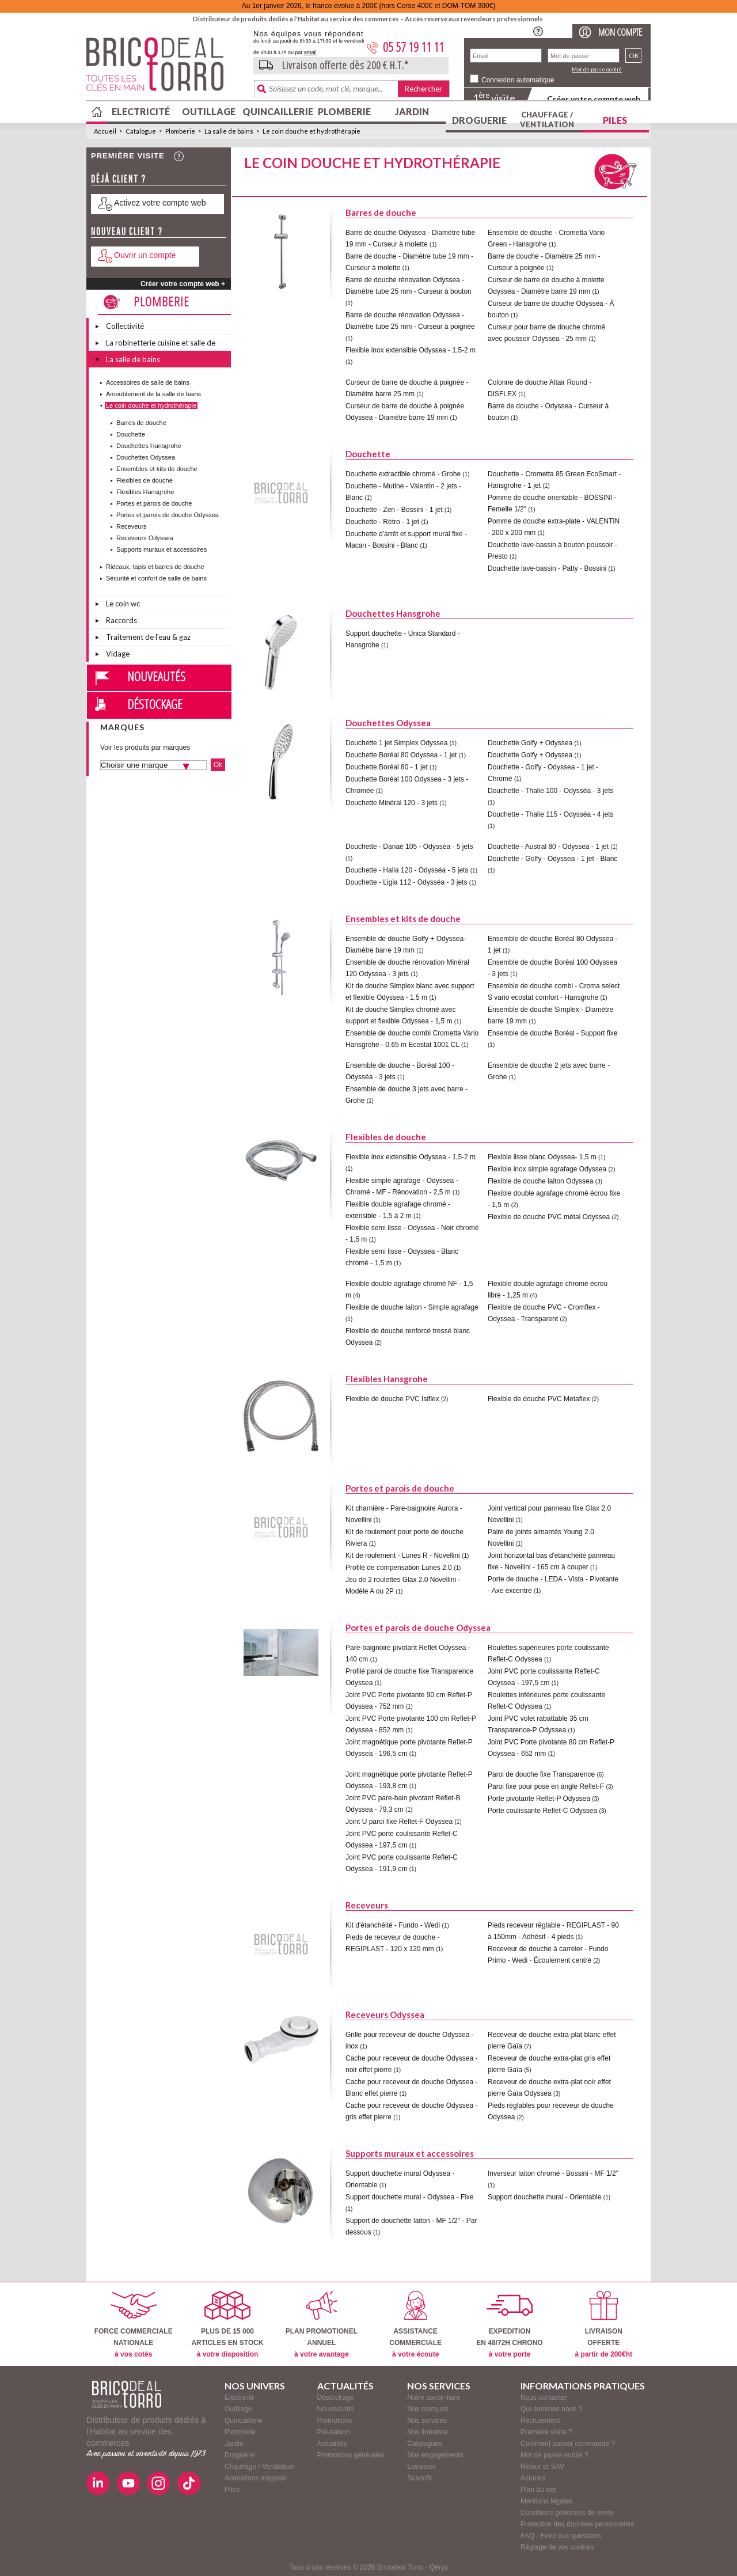  Describe the element at coordinates (382, 522) in the screenshot. I see `Douchette - Rétro - 1 jet` at that location.